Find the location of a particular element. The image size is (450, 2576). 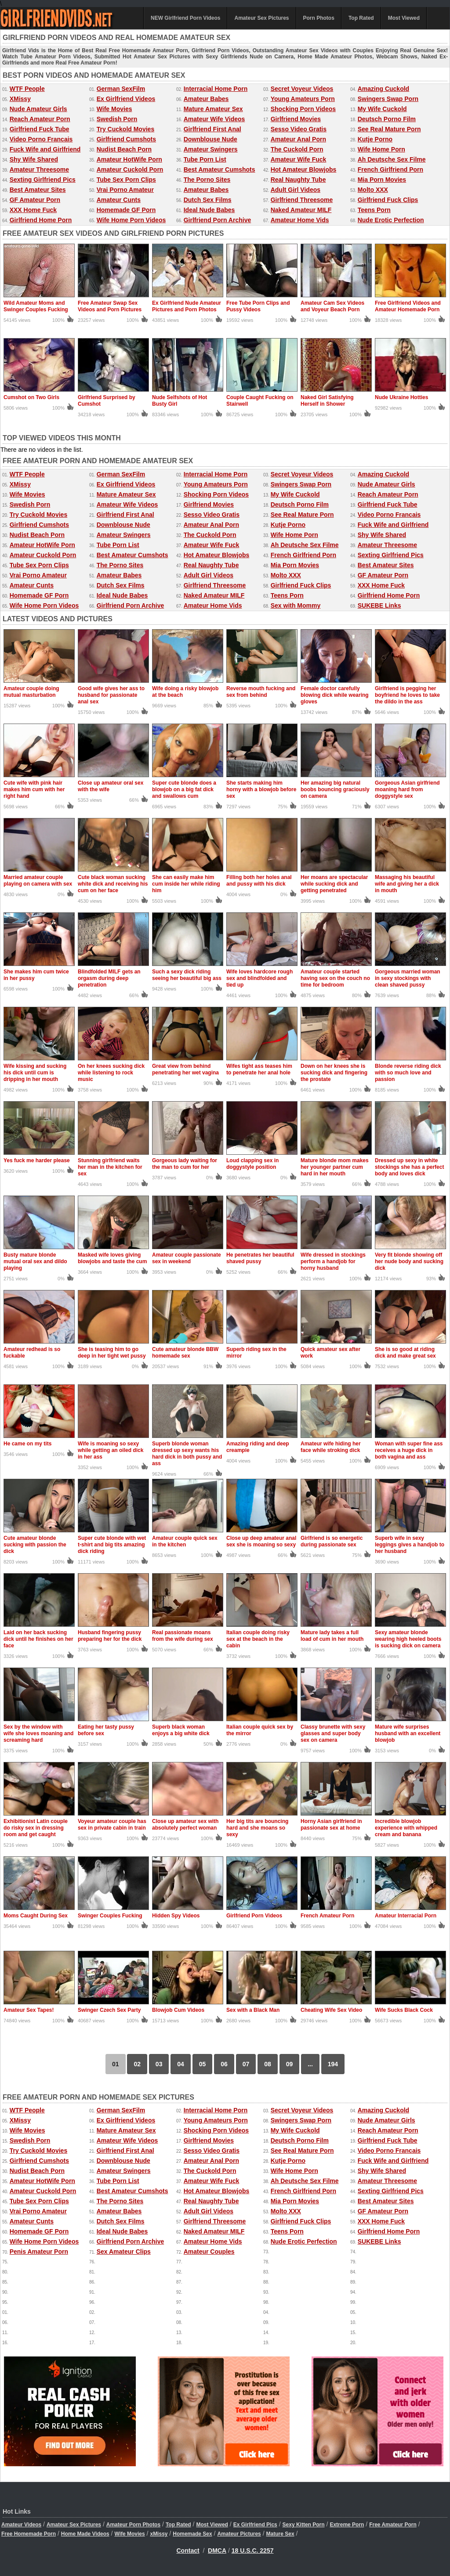

Swedish Porn is located at coordinates (117, 118).